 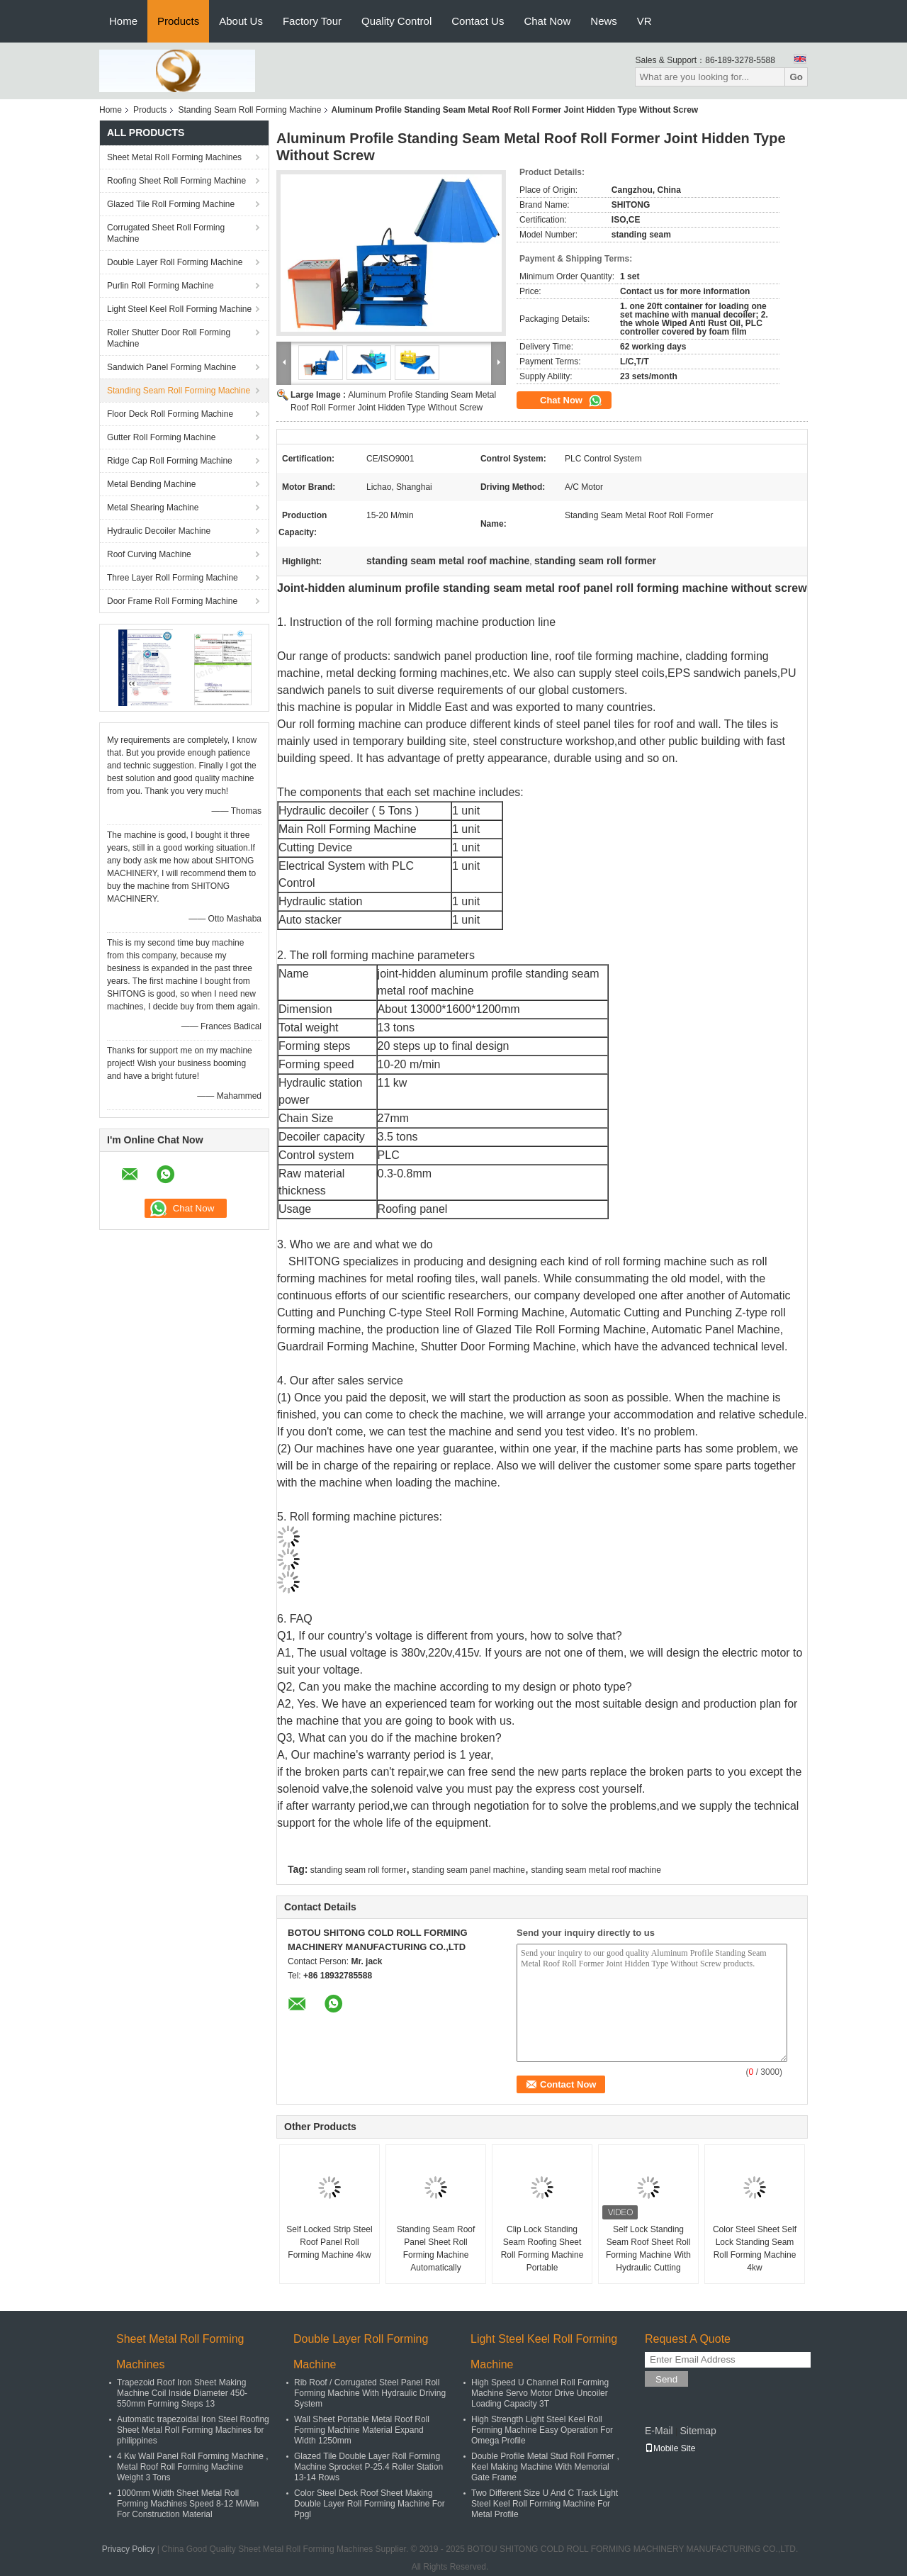 What do you see at coordinates (188, 2503) in the screenshot?
I see `1000mm Width Sheet Metal Roll Forming Machines Speed 8-12 M/Min For Construction Material` at bounding box center [188, 2503].